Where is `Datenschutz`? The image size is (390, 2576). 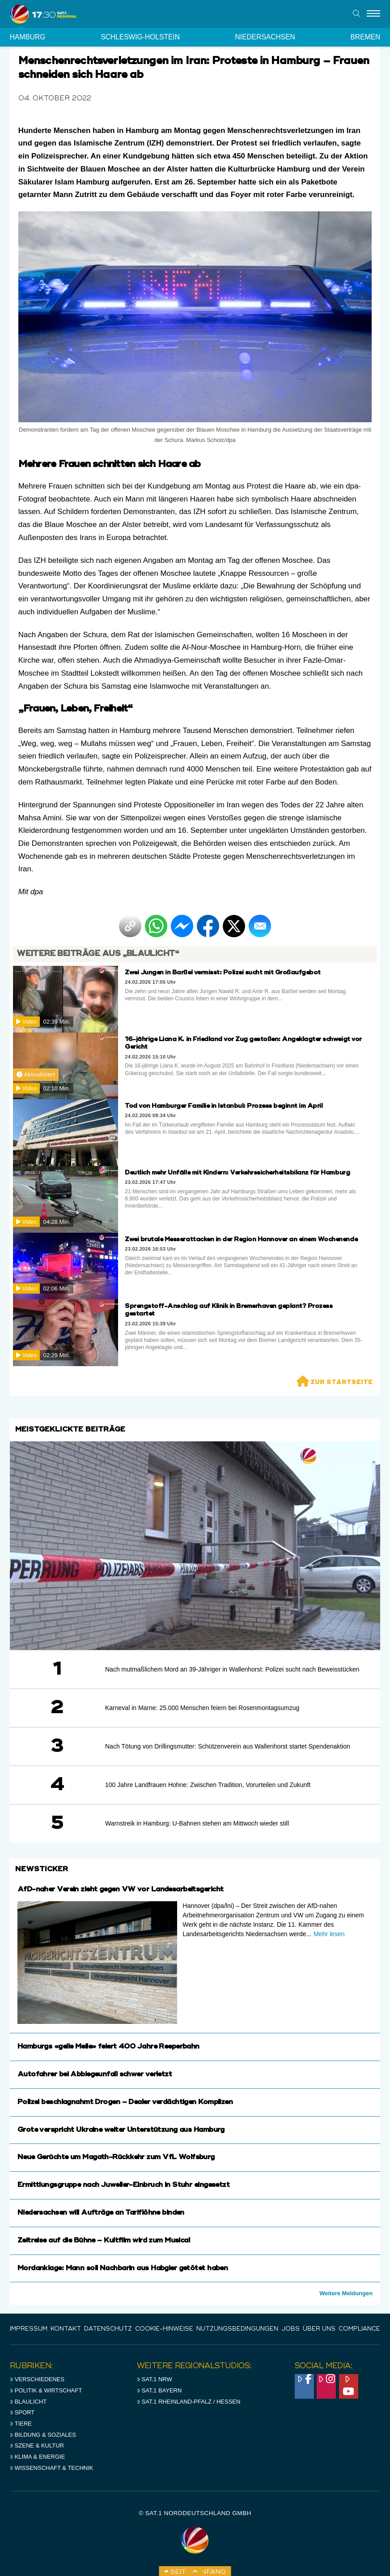 Datenschutz is located at coordinates (108, 2329).